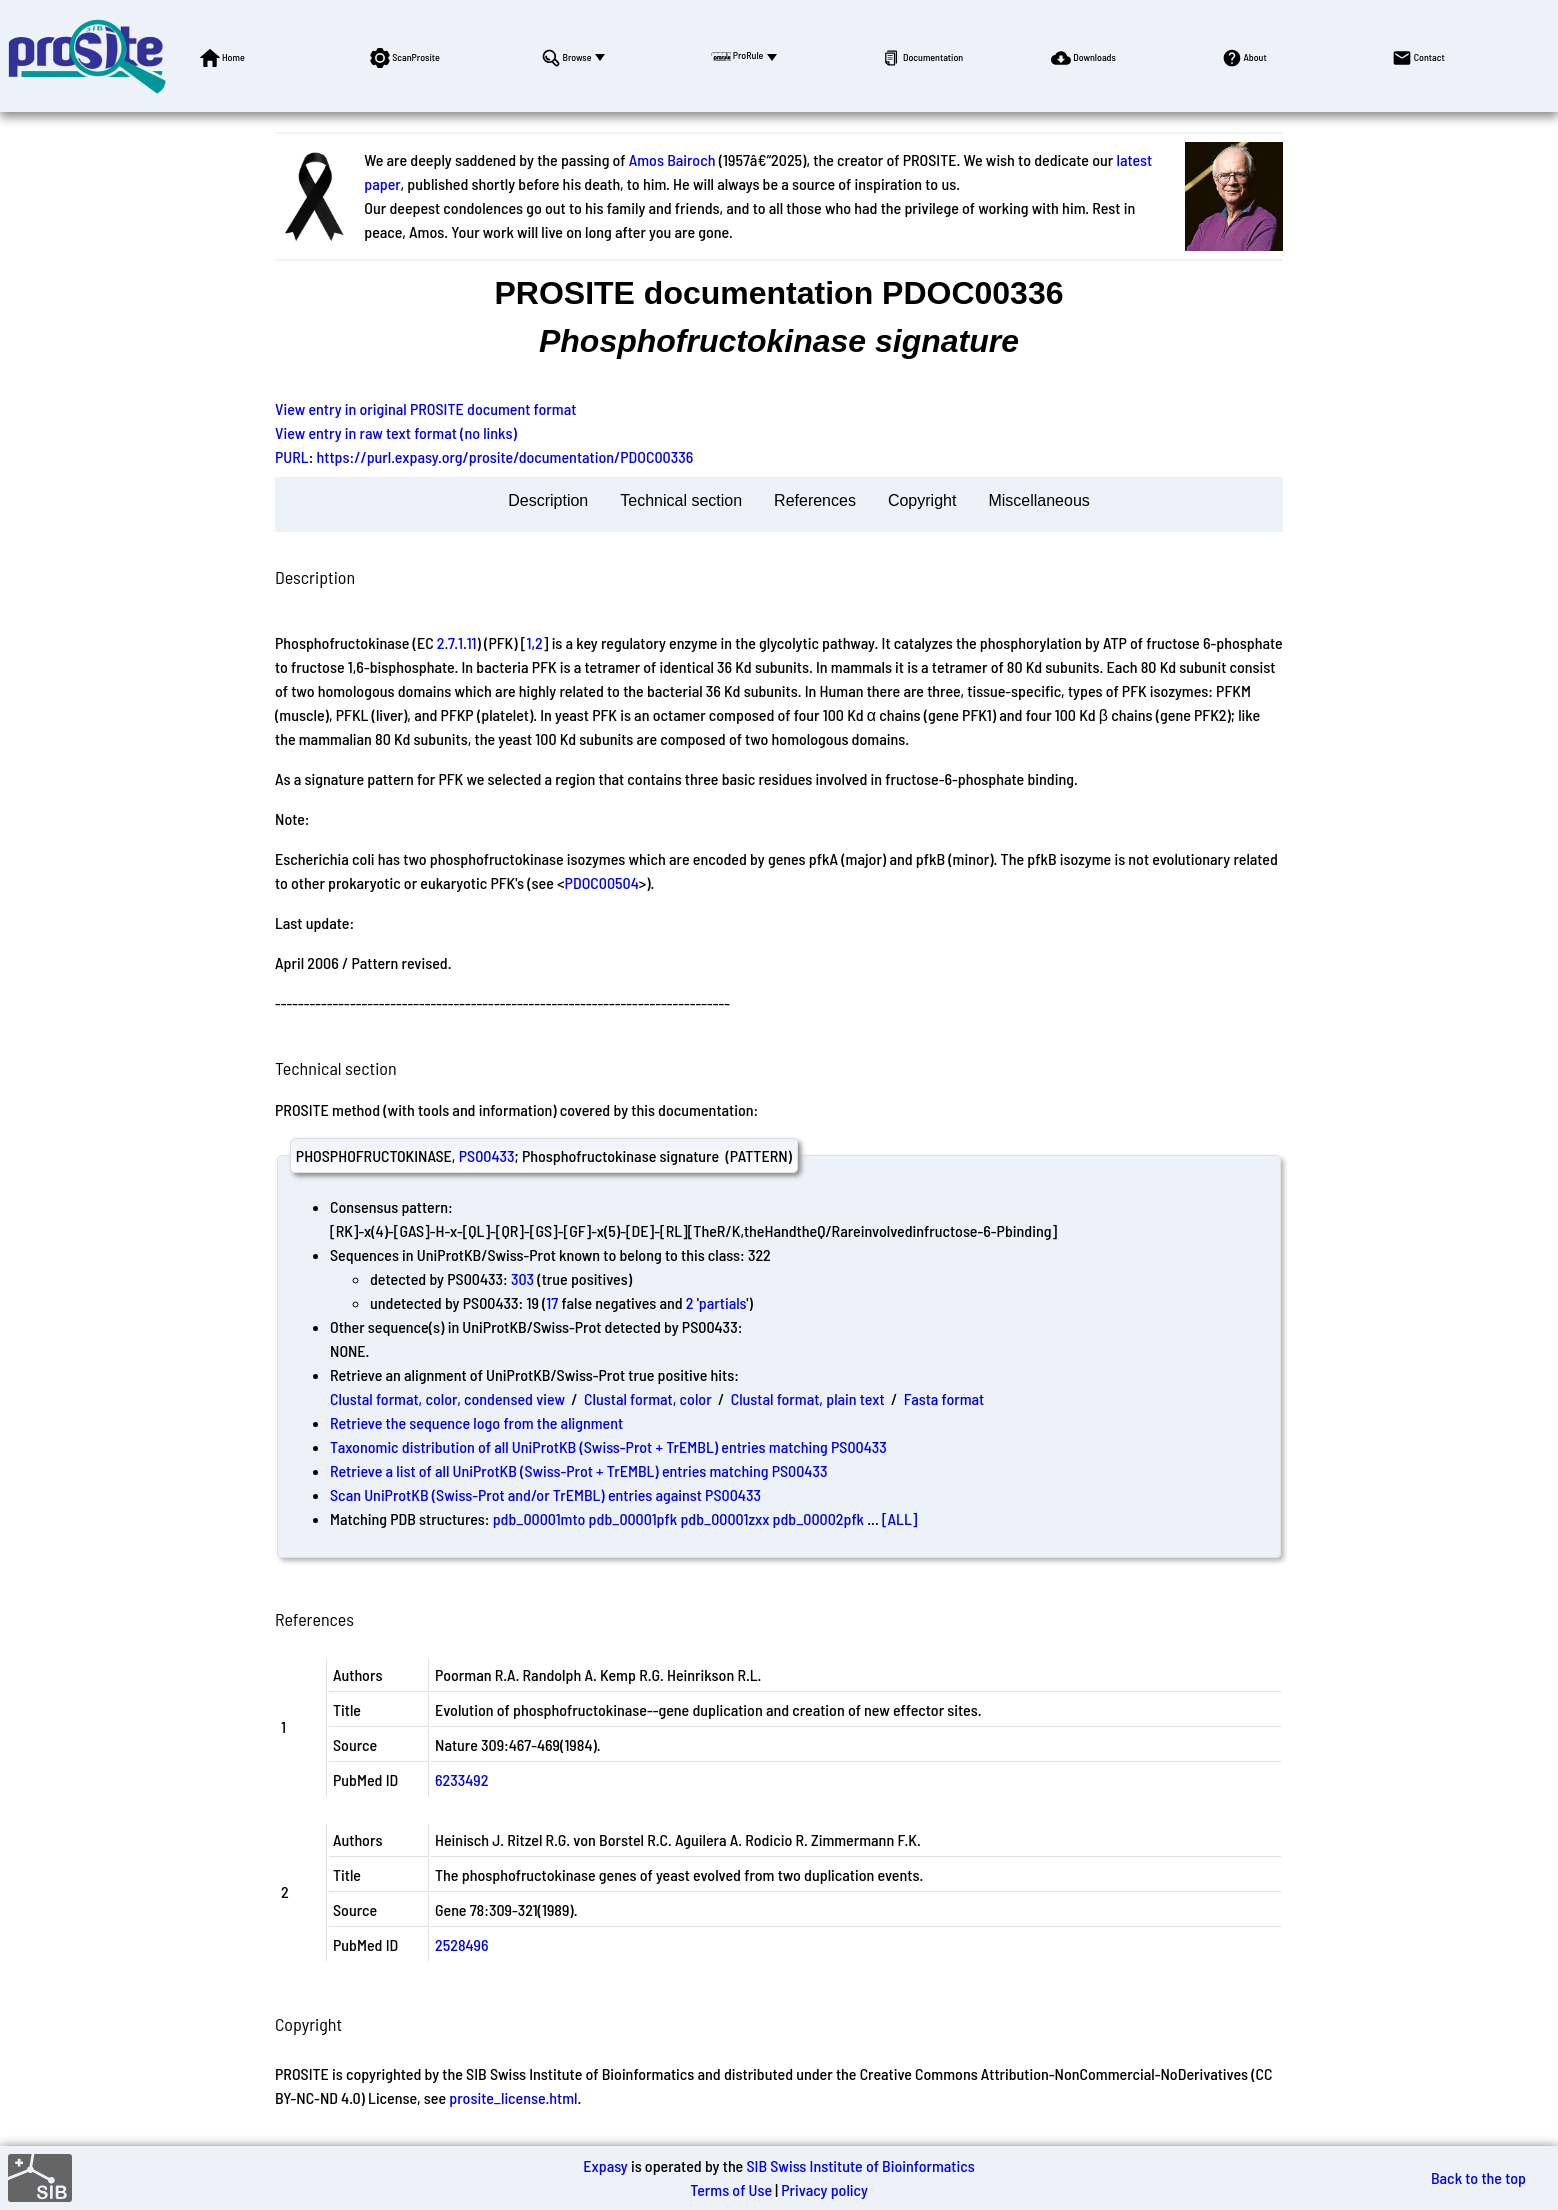  Describe the element at coordinates (425, 408) in the screenshot. I see `View entry in original PROSITE document format` at that location.